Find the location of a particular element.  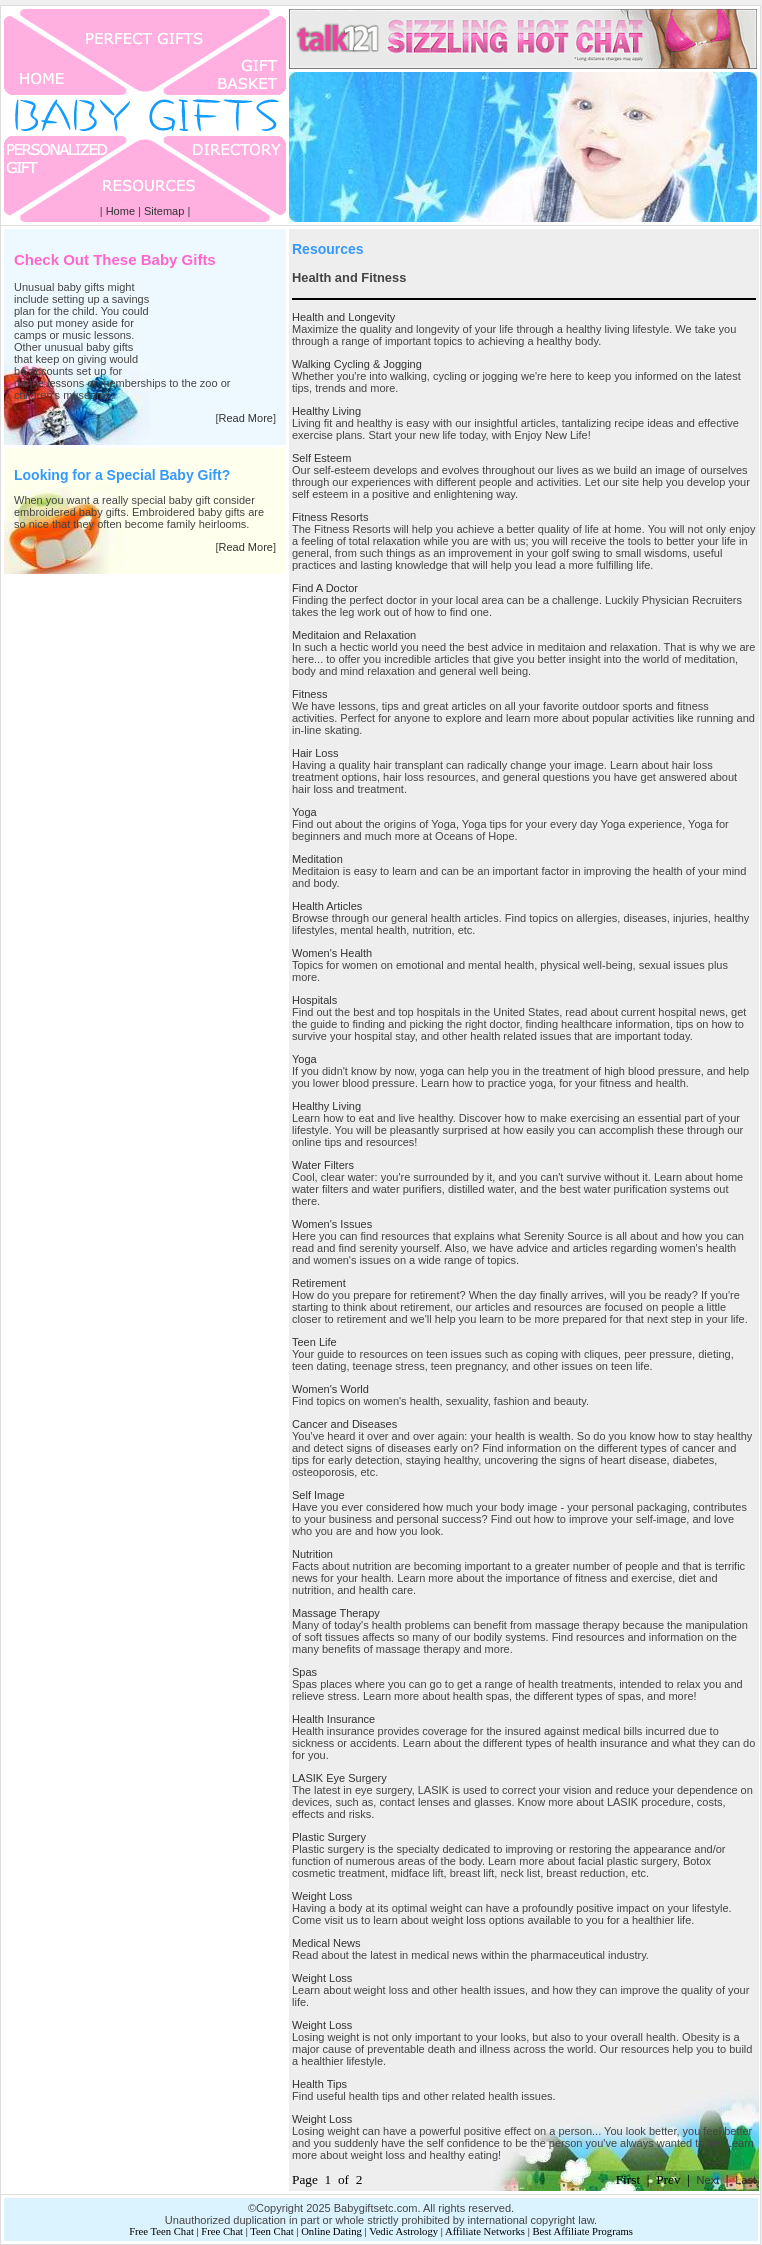

Spas is located at coordinates (304, 1672).